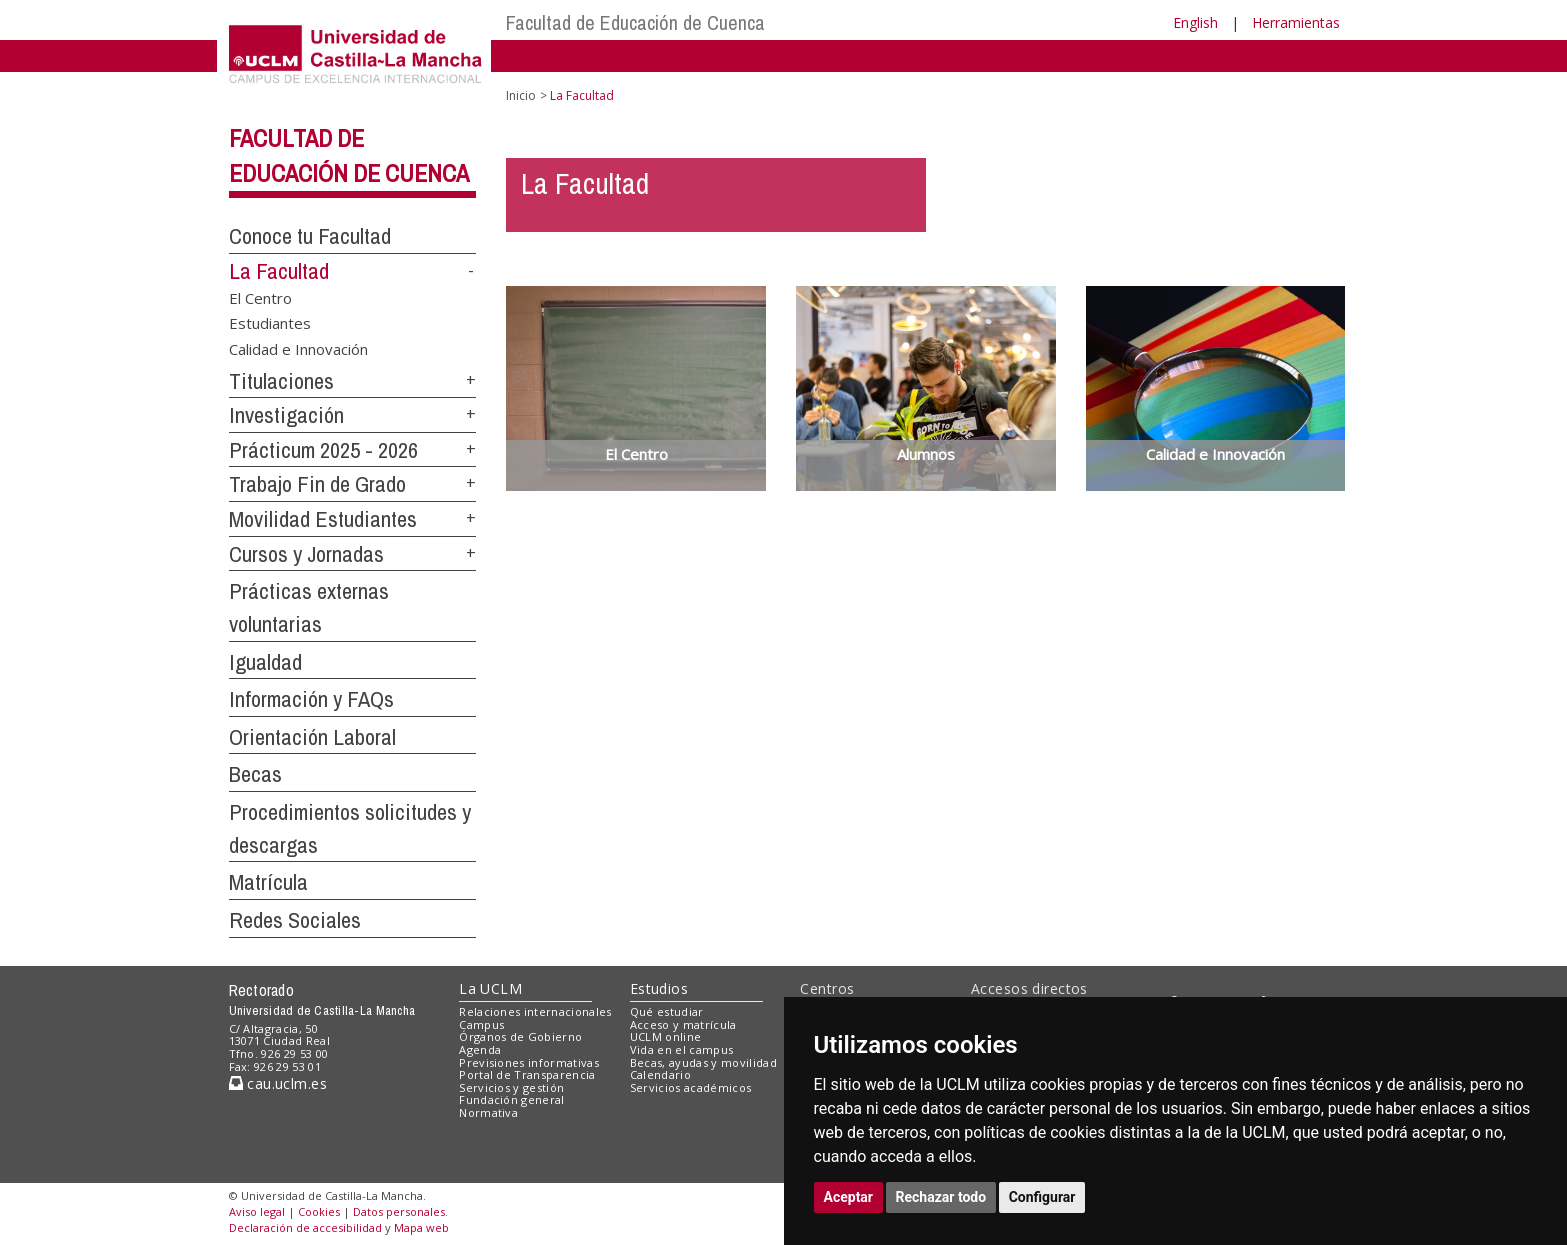 Image resolution: width=1567 pixels, height=1245 pixels. What do you see at coordinates (1042, 1197) in the screenshot?
I see `Configurar [button]` at bounding box center [1042, 1197].